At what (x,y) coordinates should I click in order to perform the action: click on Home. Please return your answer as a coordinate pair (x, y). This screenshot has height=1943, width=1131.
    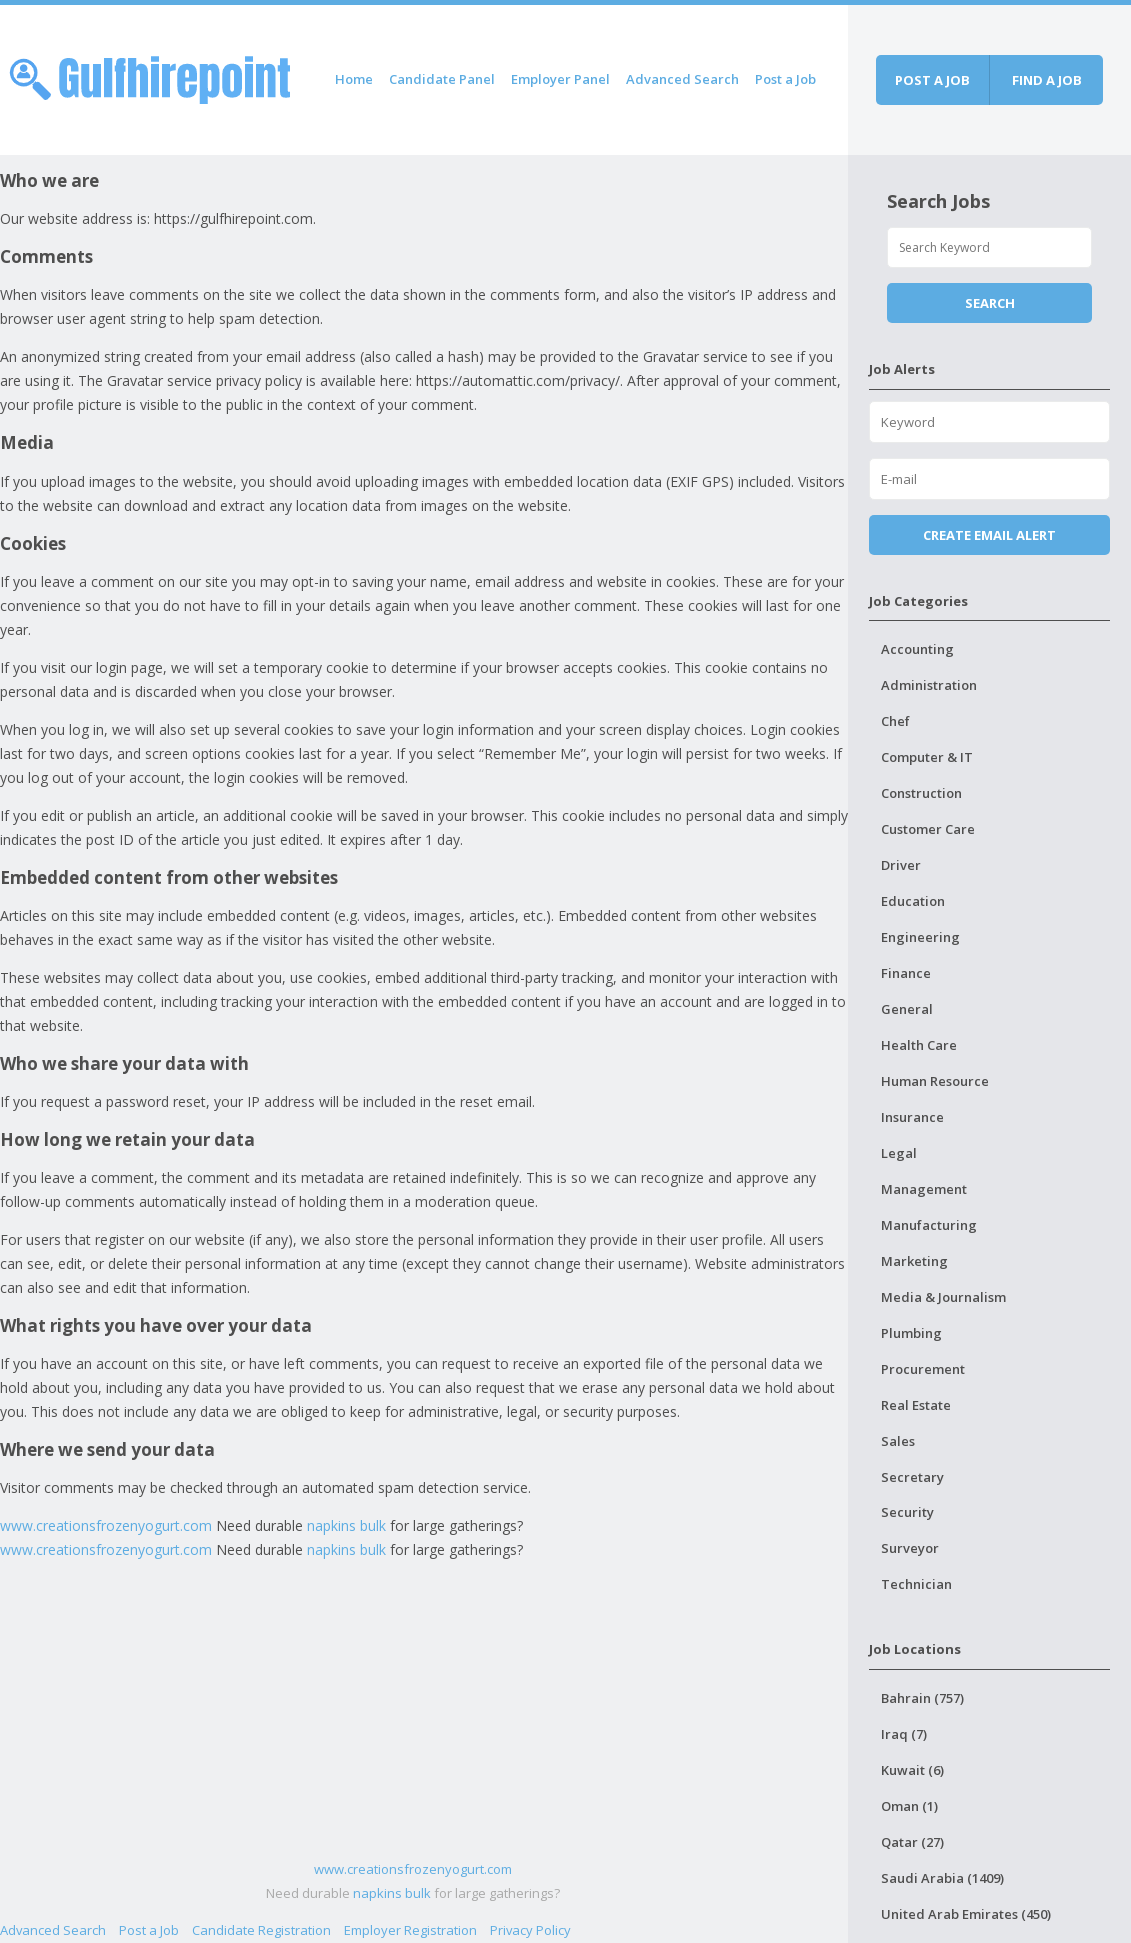
    Looking at the image, I should click on (354, 79).